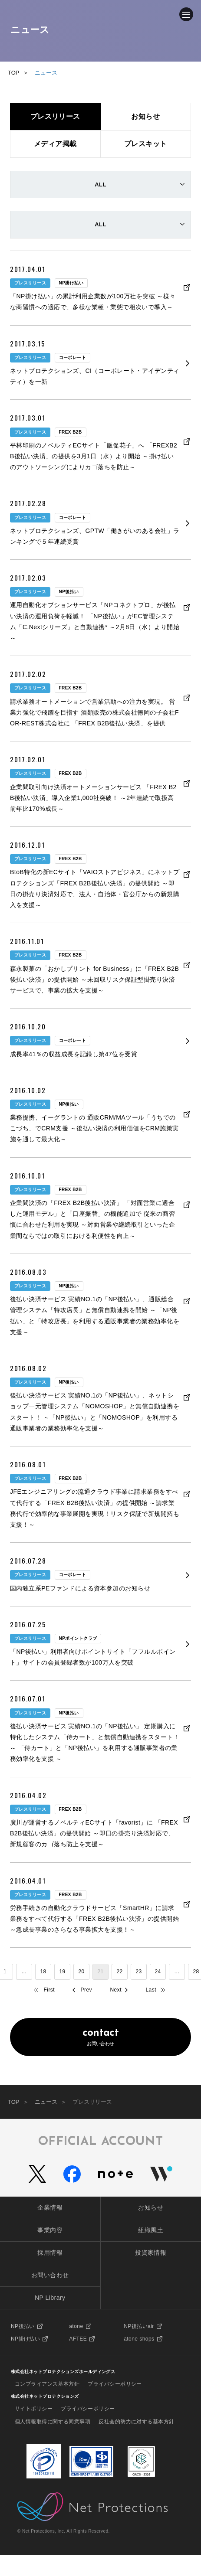 This screenshot has width=201, height=2576. What do you see at coordinates (23, 2326) in the screenshot?
I see `NP後払い` at bounding box center [23, 2326].